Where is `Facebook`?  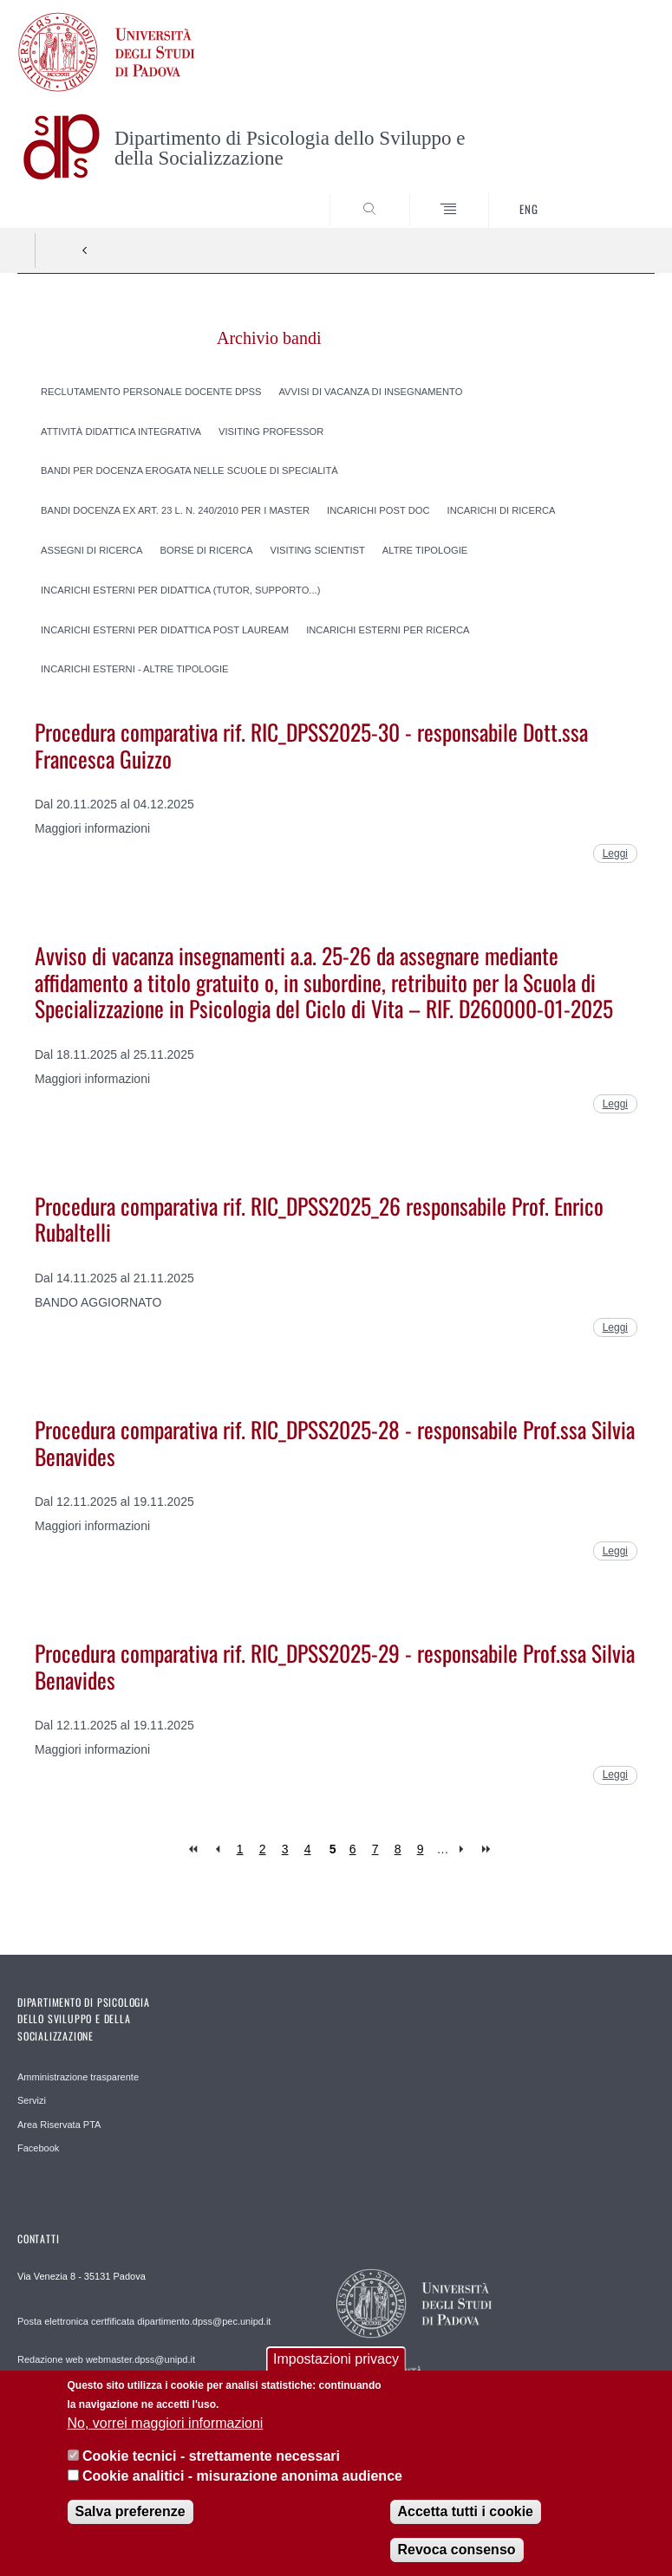 Facebook is located at coordinates (38, 2148).